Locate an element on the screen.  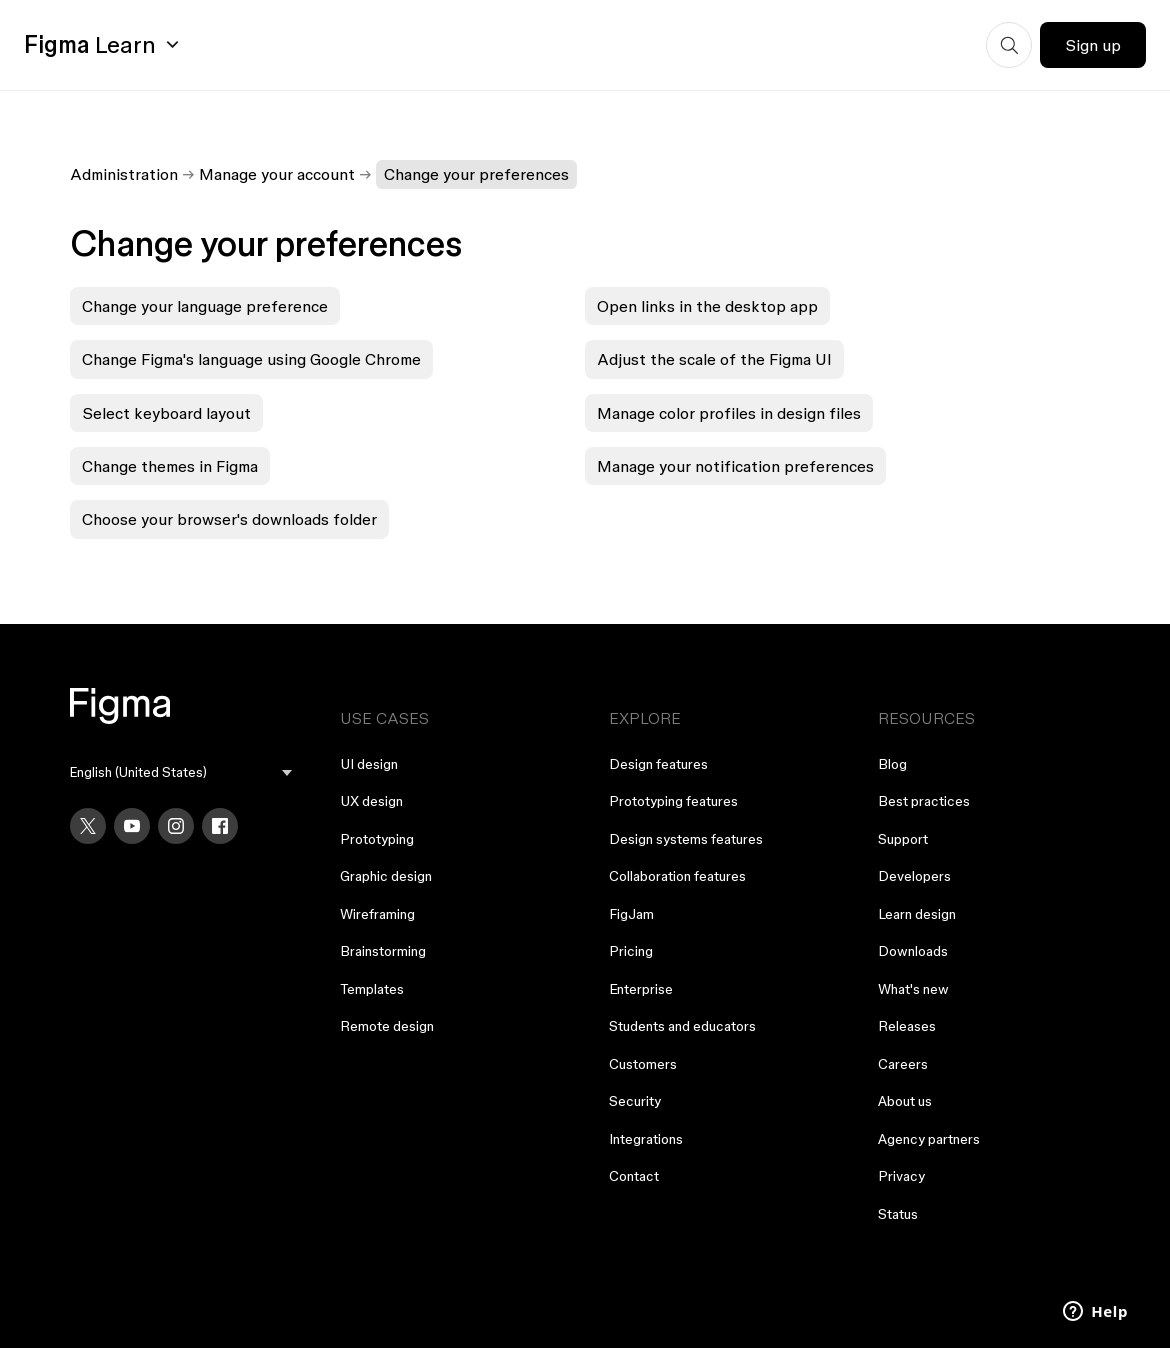
Select keyboard layout is located at coordinates (166, 413).